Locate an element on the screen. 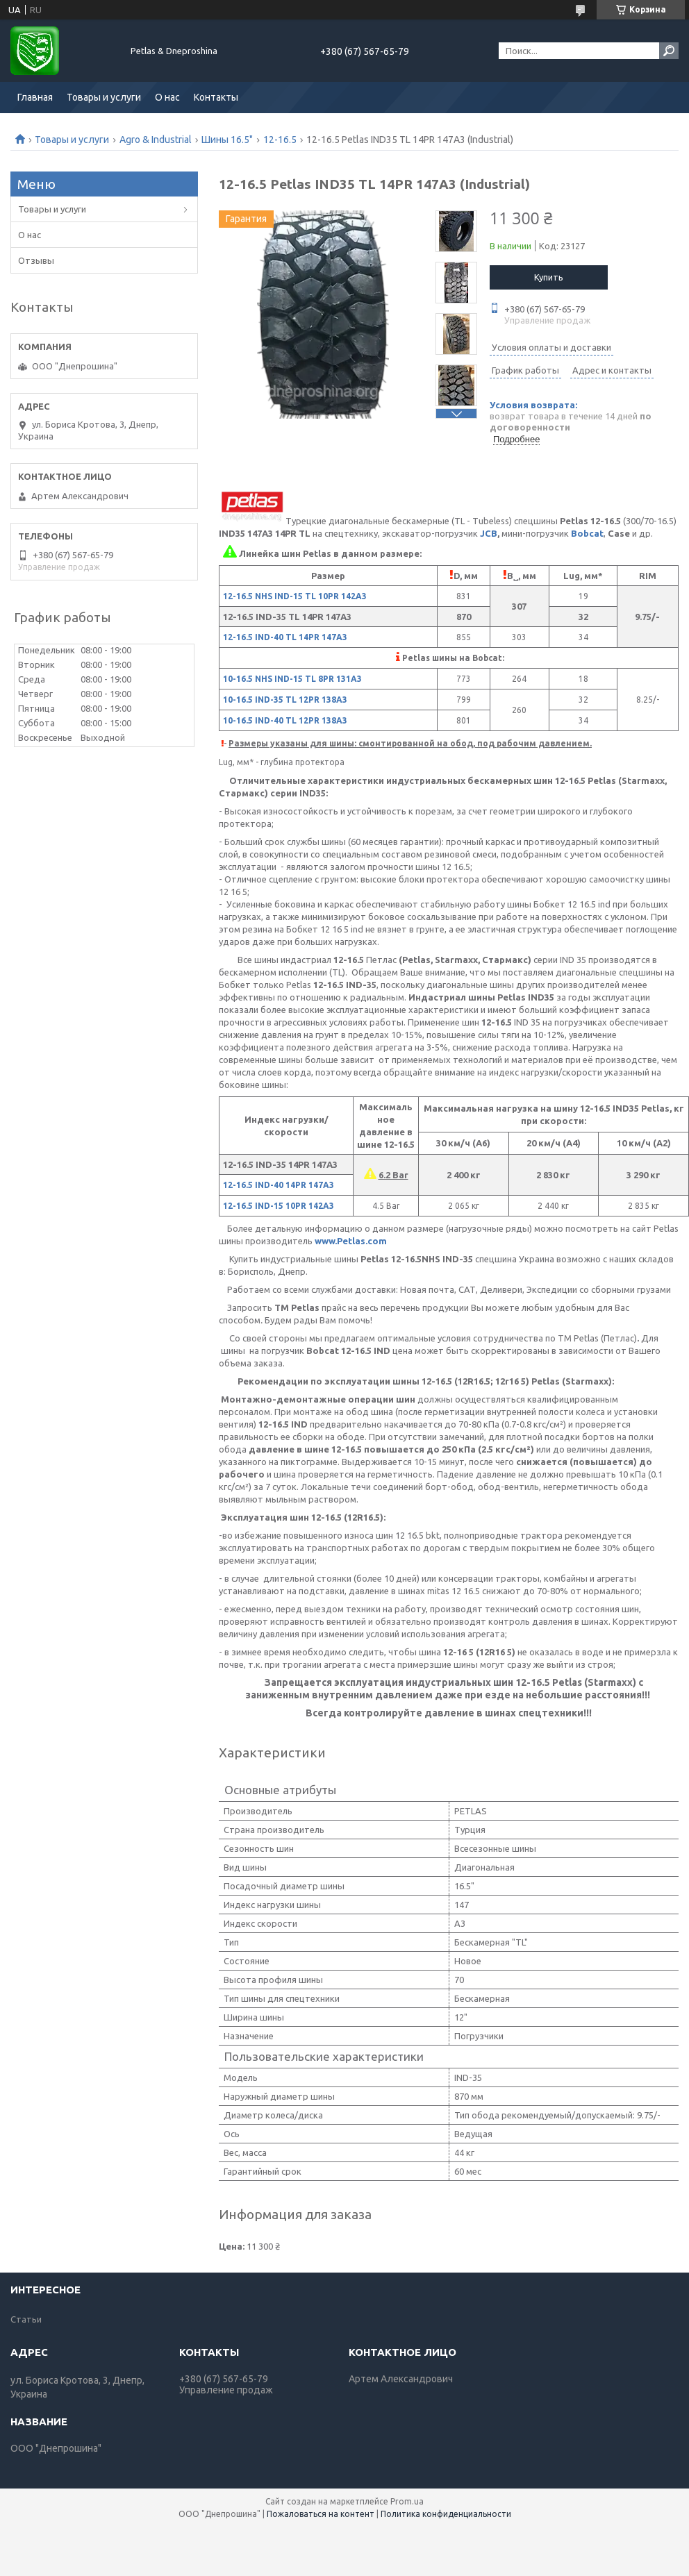 This screenshot has height=2576, width=689. Шины 16.5" is located at coordinates (227, 139).